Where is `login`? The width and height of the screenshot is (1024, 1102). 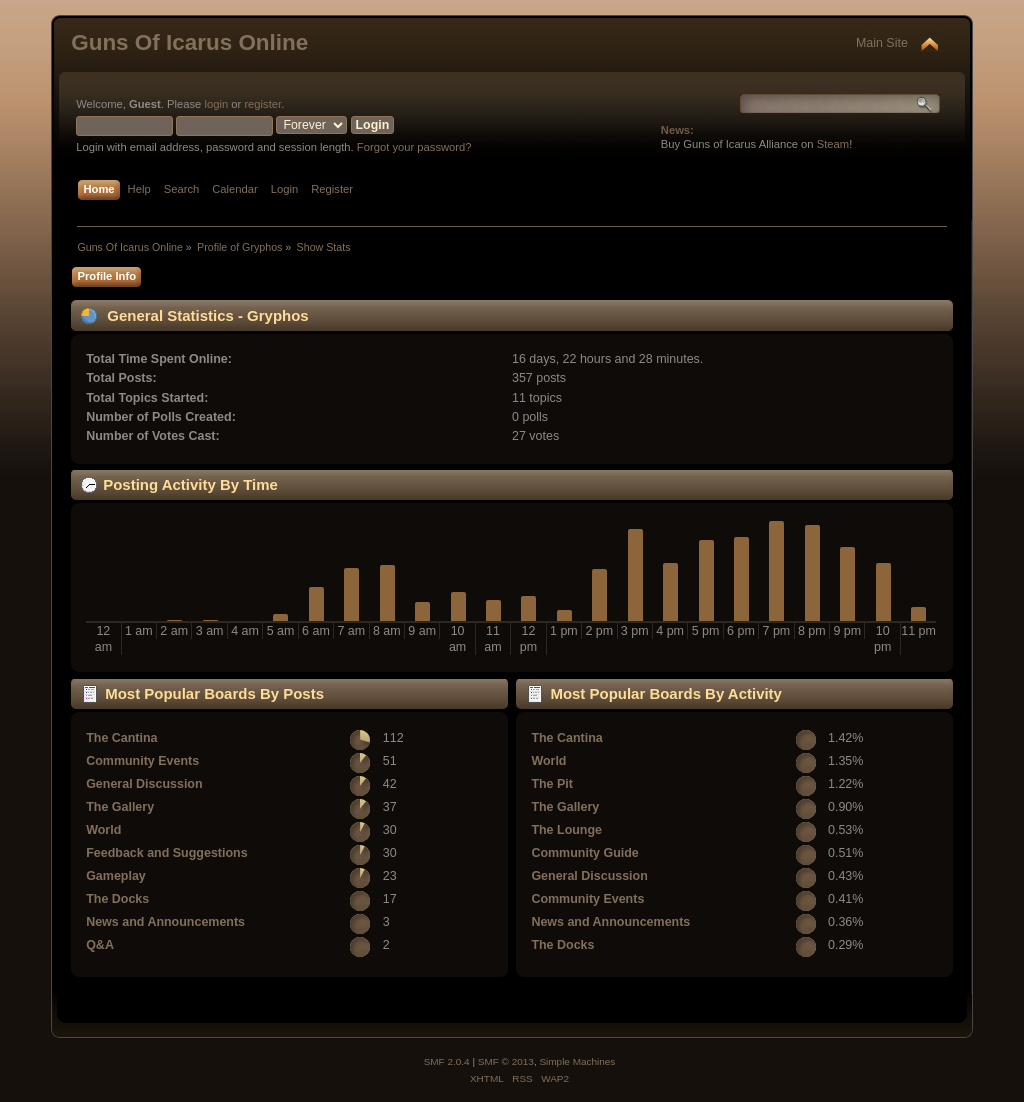
login is located at coordinates (216, 104).